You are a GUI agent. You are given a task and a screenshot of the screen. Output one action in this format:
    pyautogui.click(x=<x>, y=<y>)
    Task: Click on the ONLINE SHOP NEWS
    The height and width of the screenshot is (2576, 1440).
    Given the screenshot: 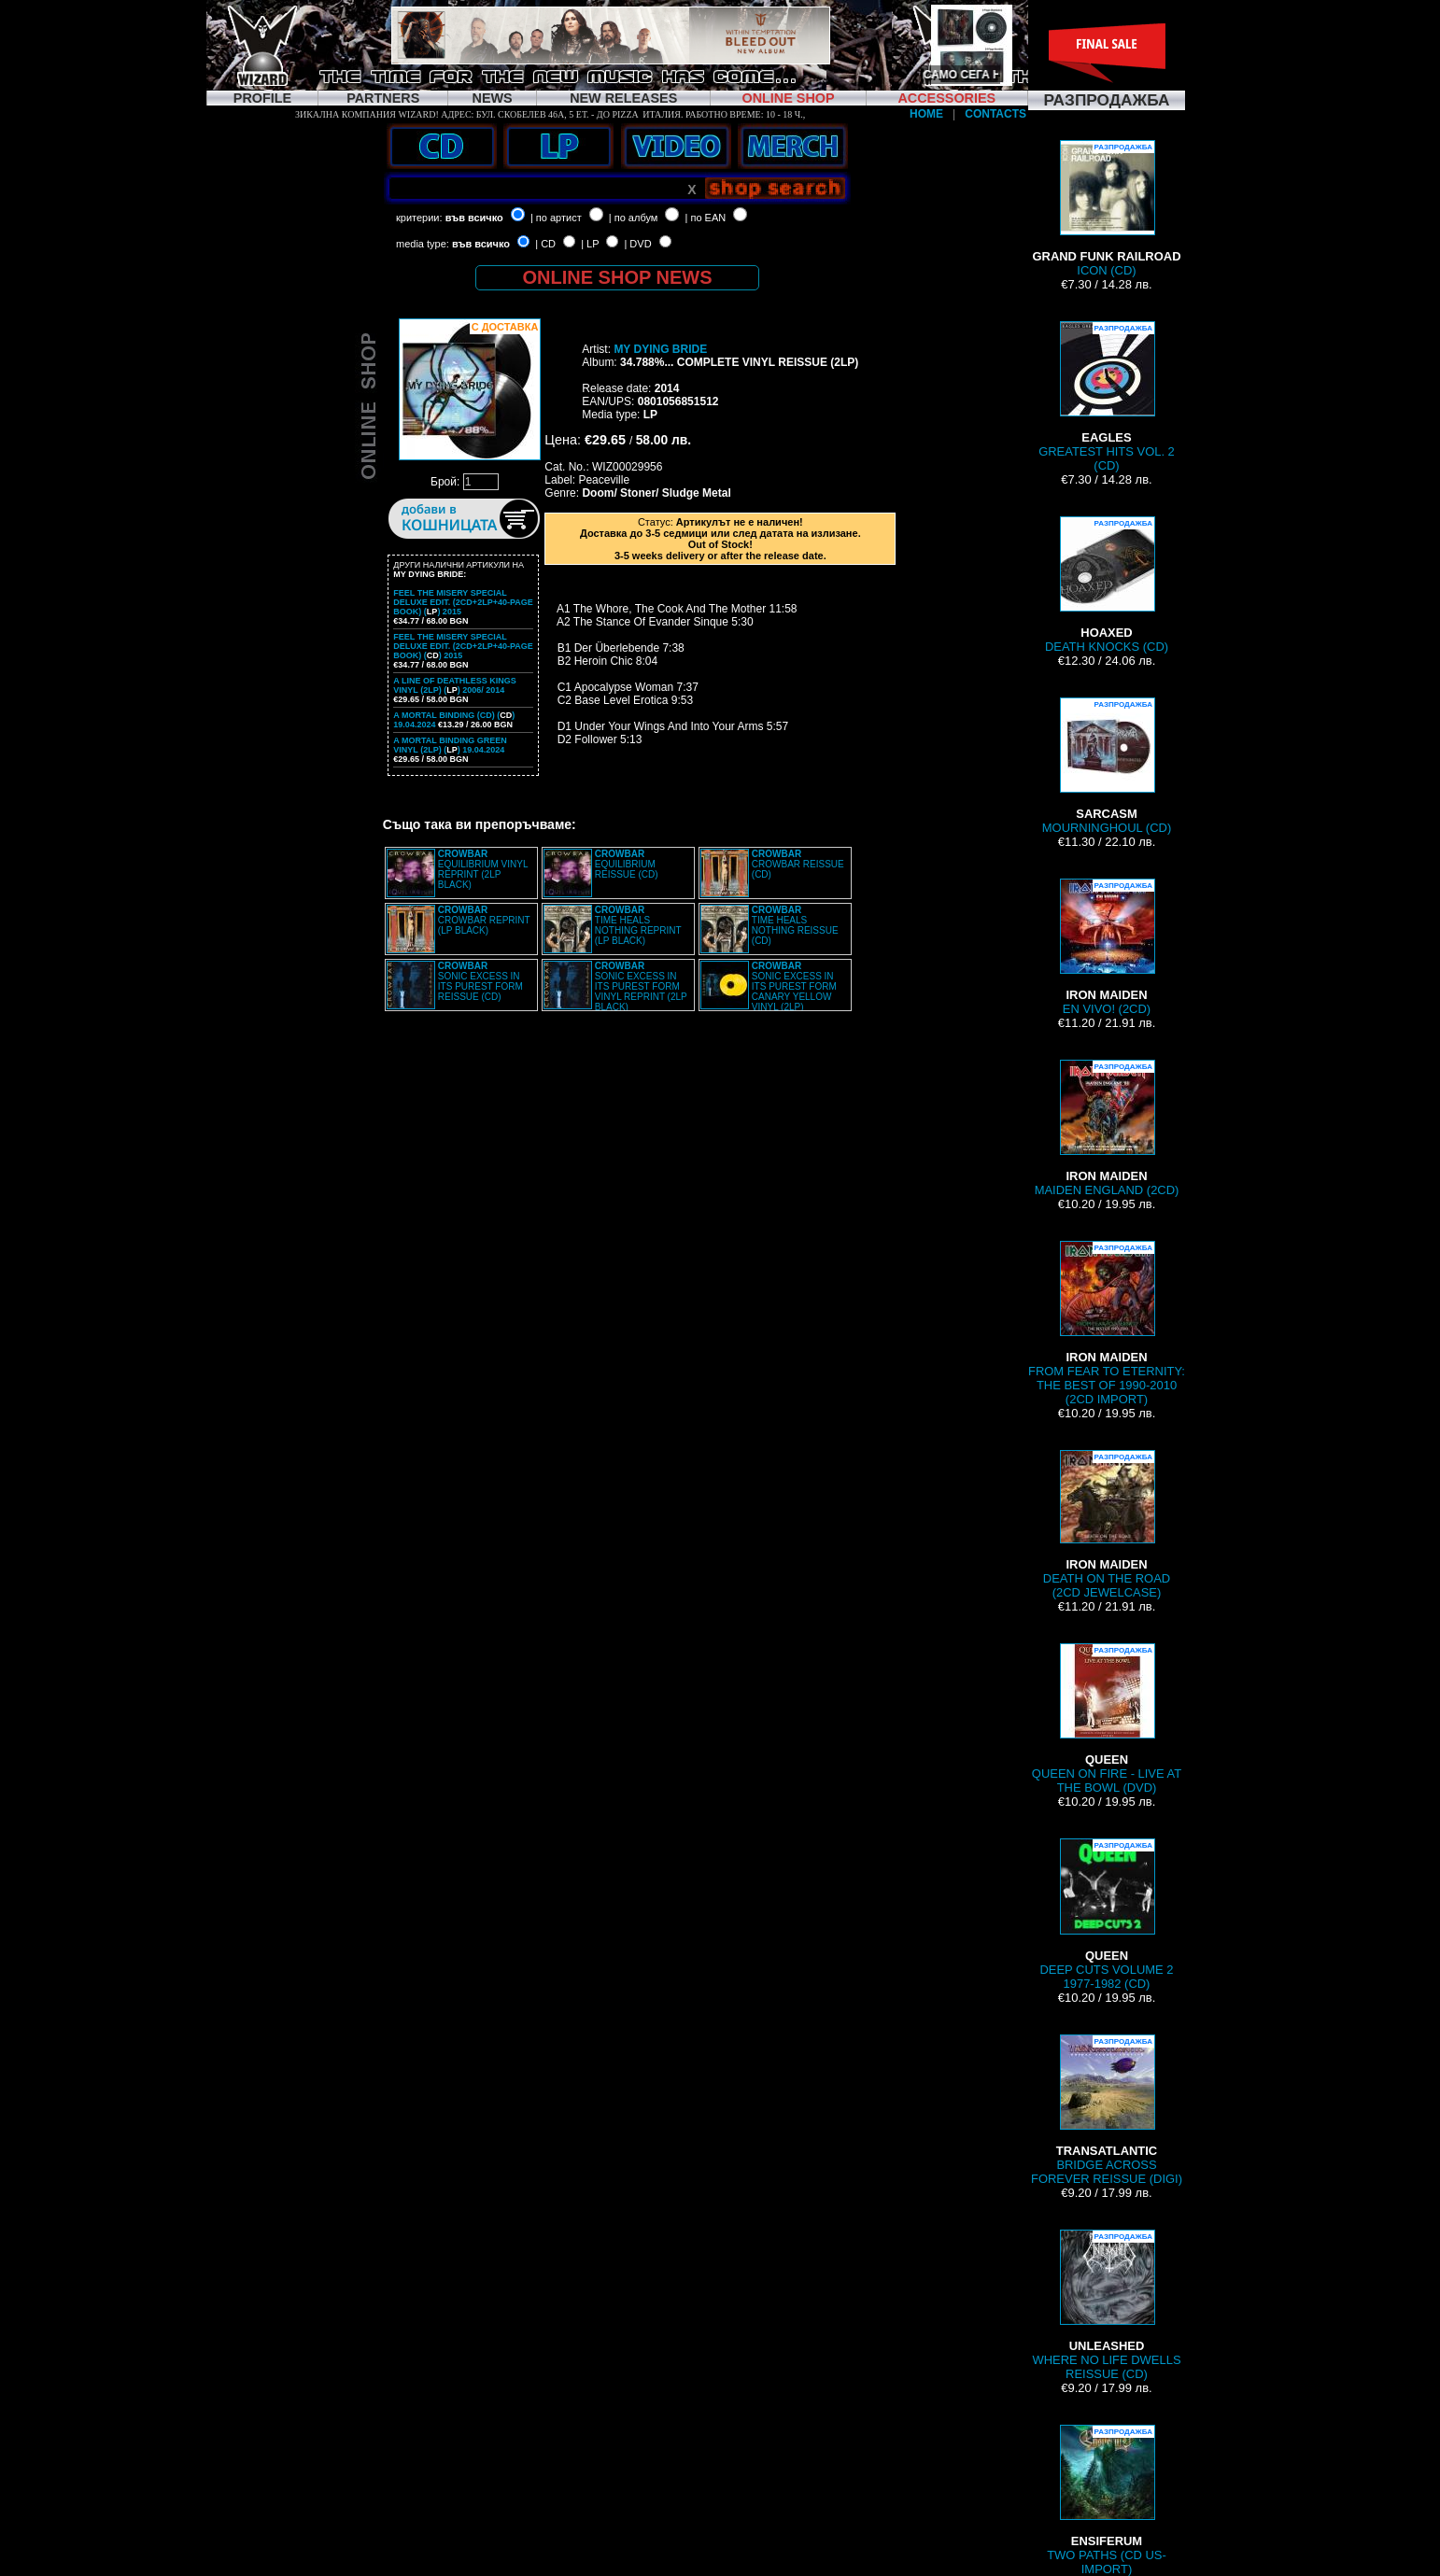 What is the action you would take?
    pyautogui.click(x=618, y=277)
    